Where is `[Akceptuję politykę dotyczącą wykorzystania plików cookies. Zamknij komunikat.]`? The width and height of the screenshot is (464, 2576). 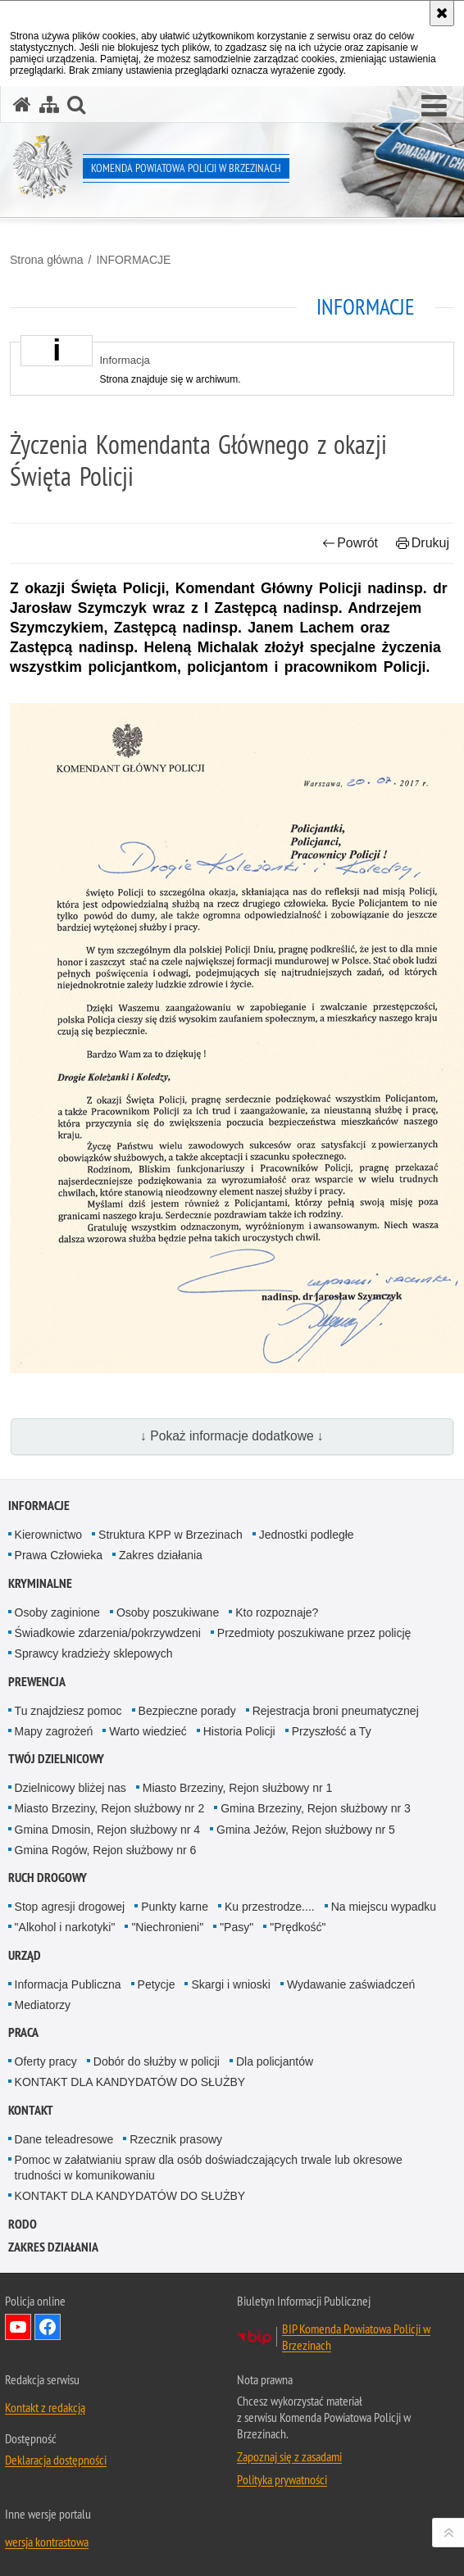
[Akceptuję politykę dotyczącą wykorzystania plików cookies. Zamknij komunikat.] is located at coordinates (442, 13).